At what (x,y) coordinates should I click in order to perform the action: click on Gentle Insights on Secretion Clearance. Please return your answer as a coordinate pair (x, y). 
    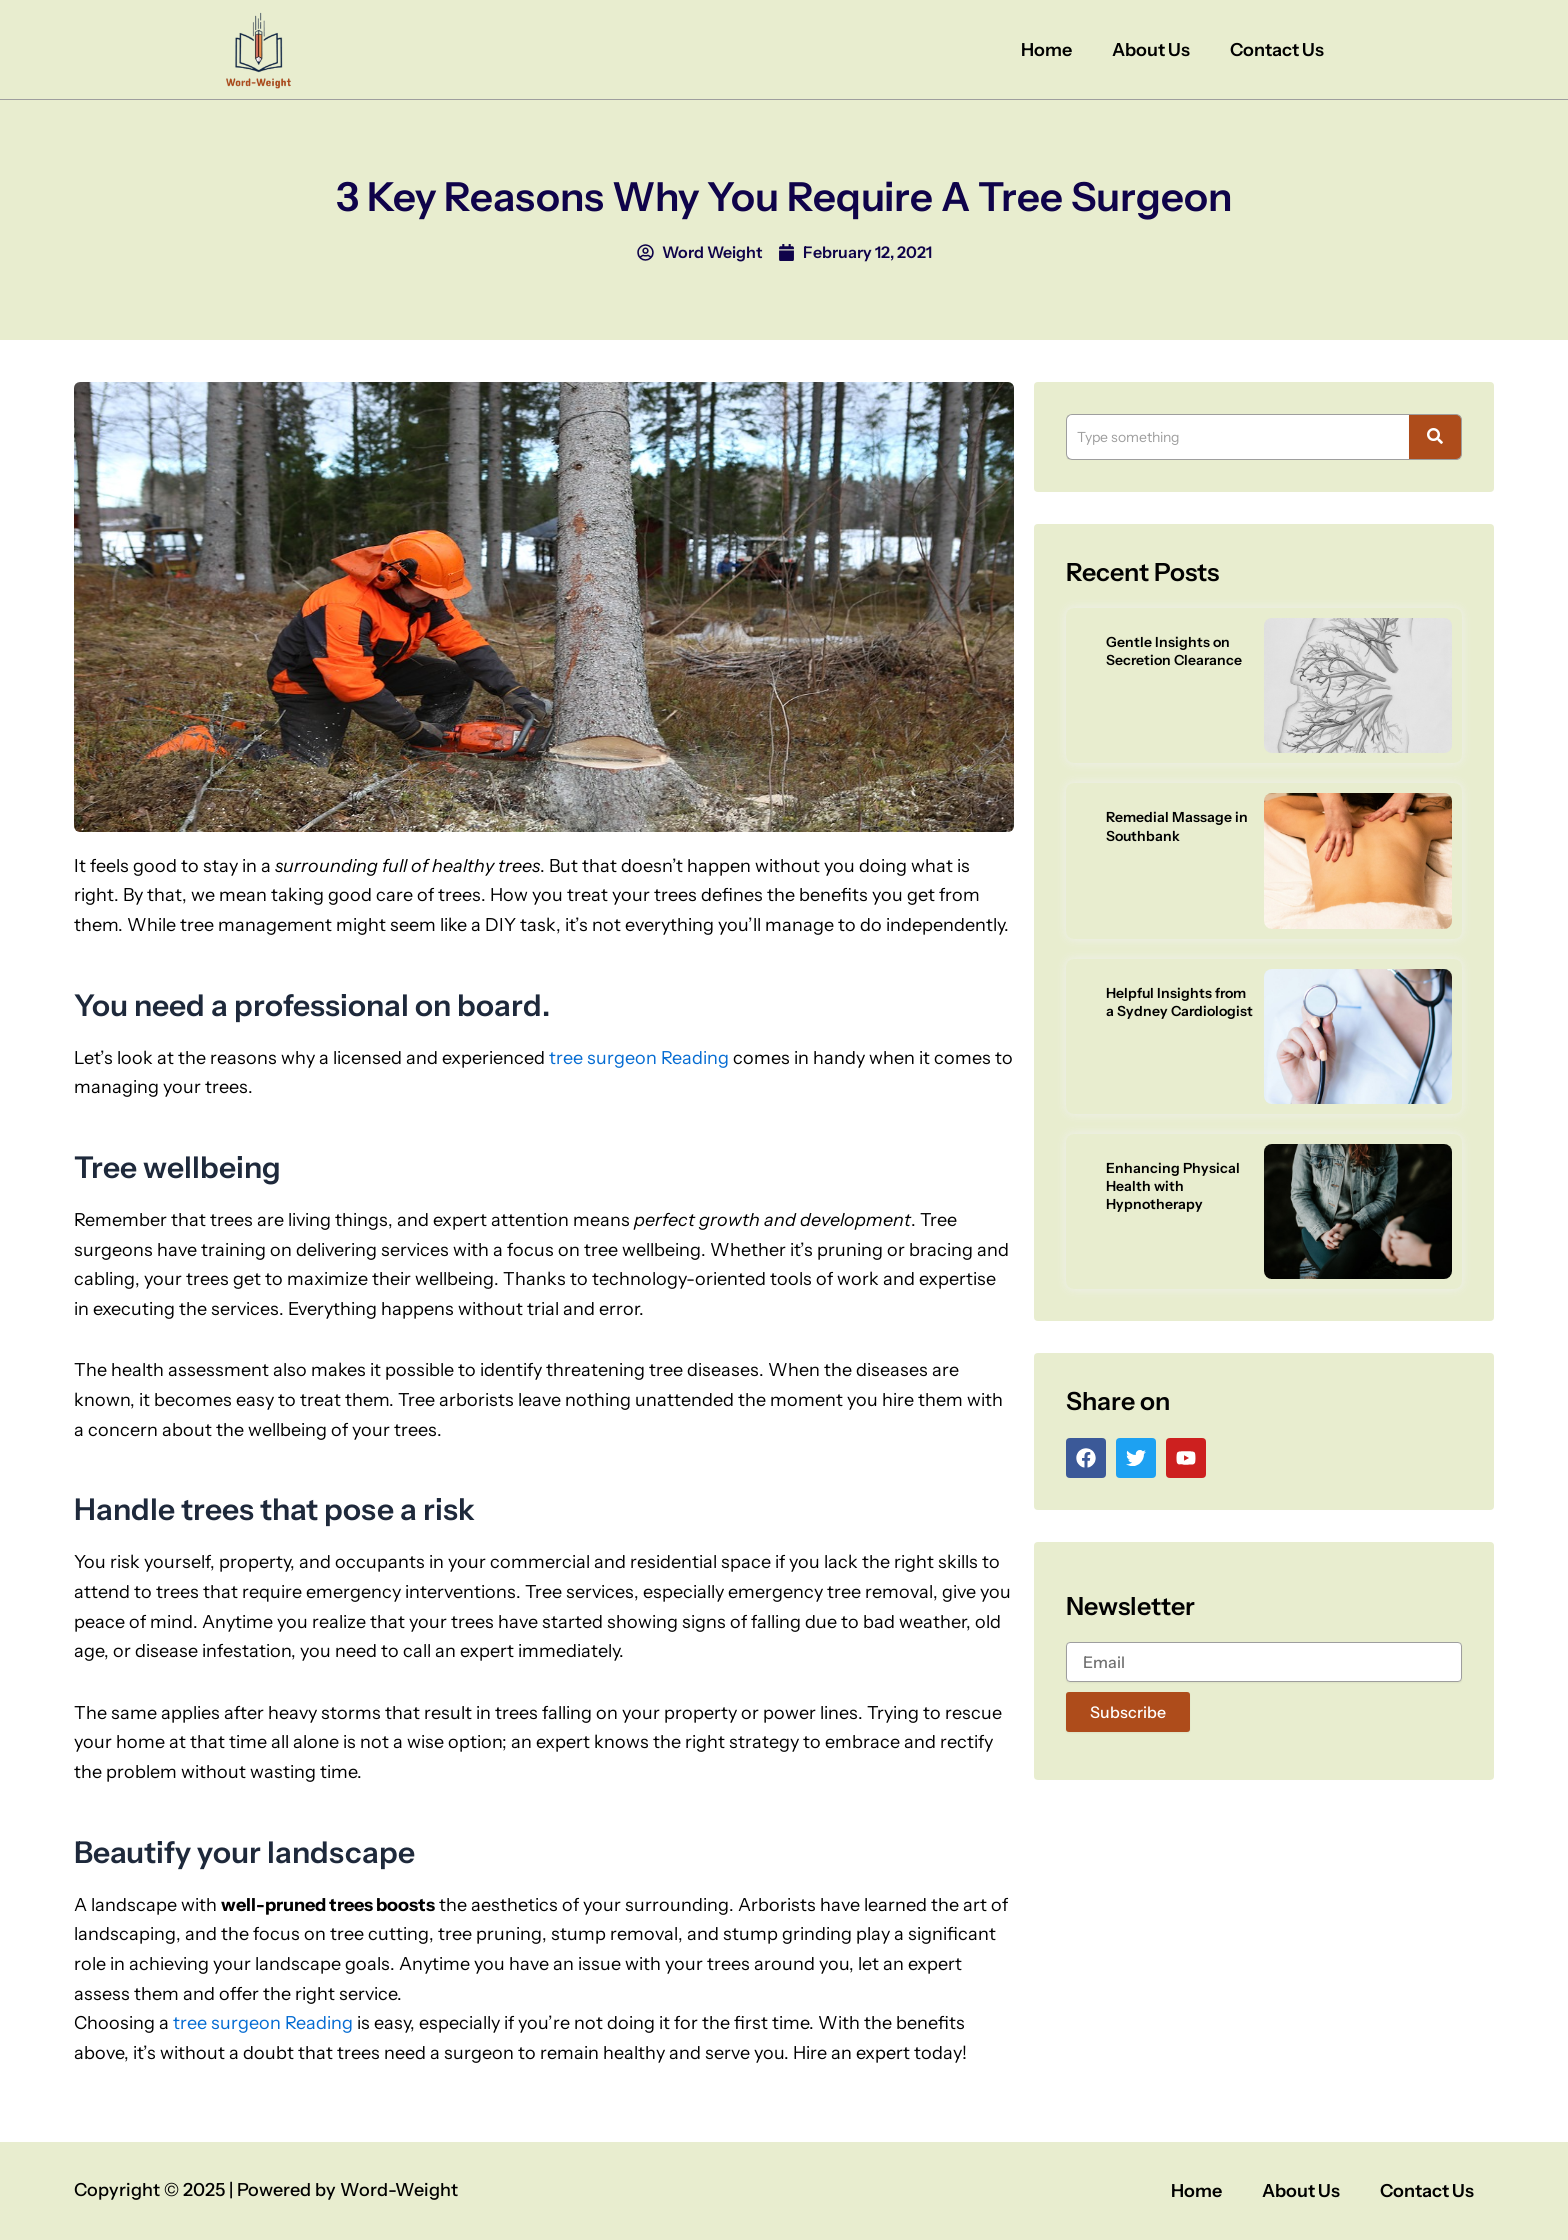
    Looking at the image, I should click on (1174, 651).